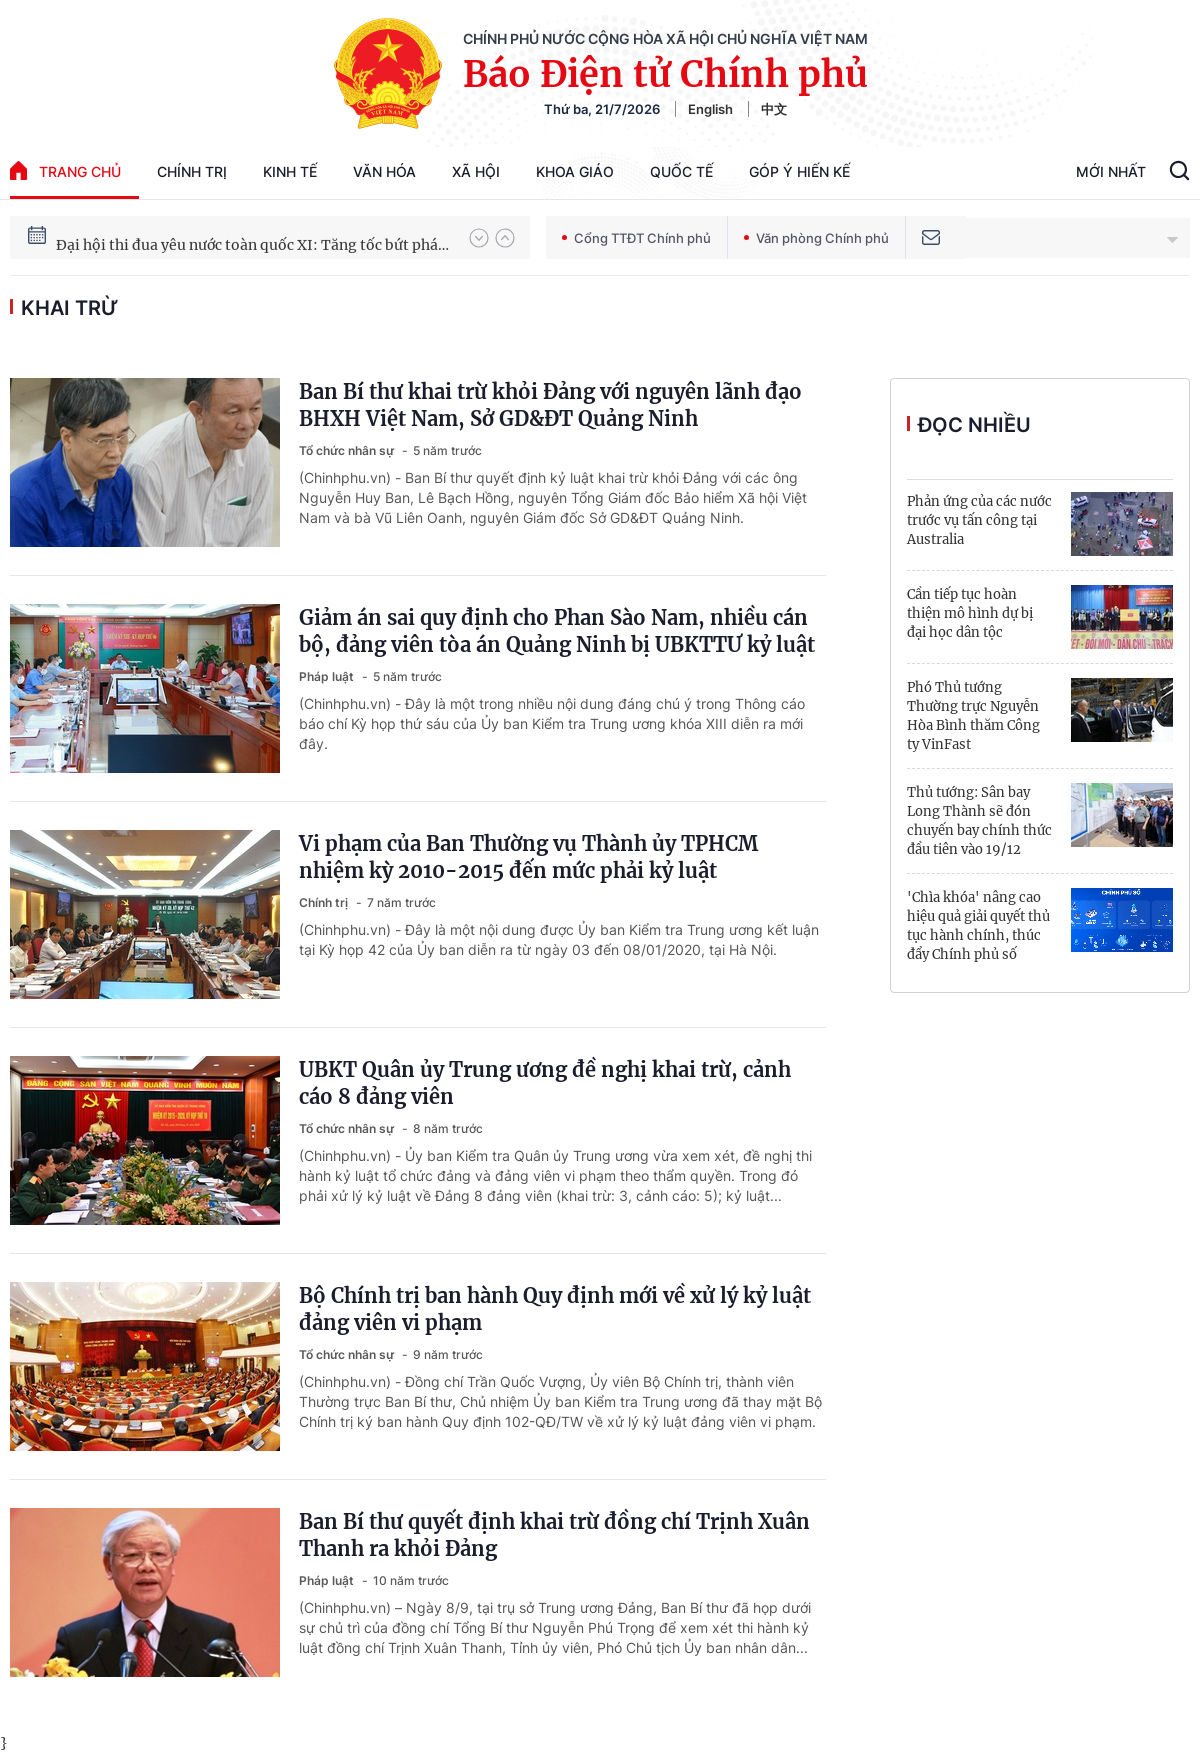 The image size is (1200, 1753). I want to click on khai trừ, so click(69, 308).